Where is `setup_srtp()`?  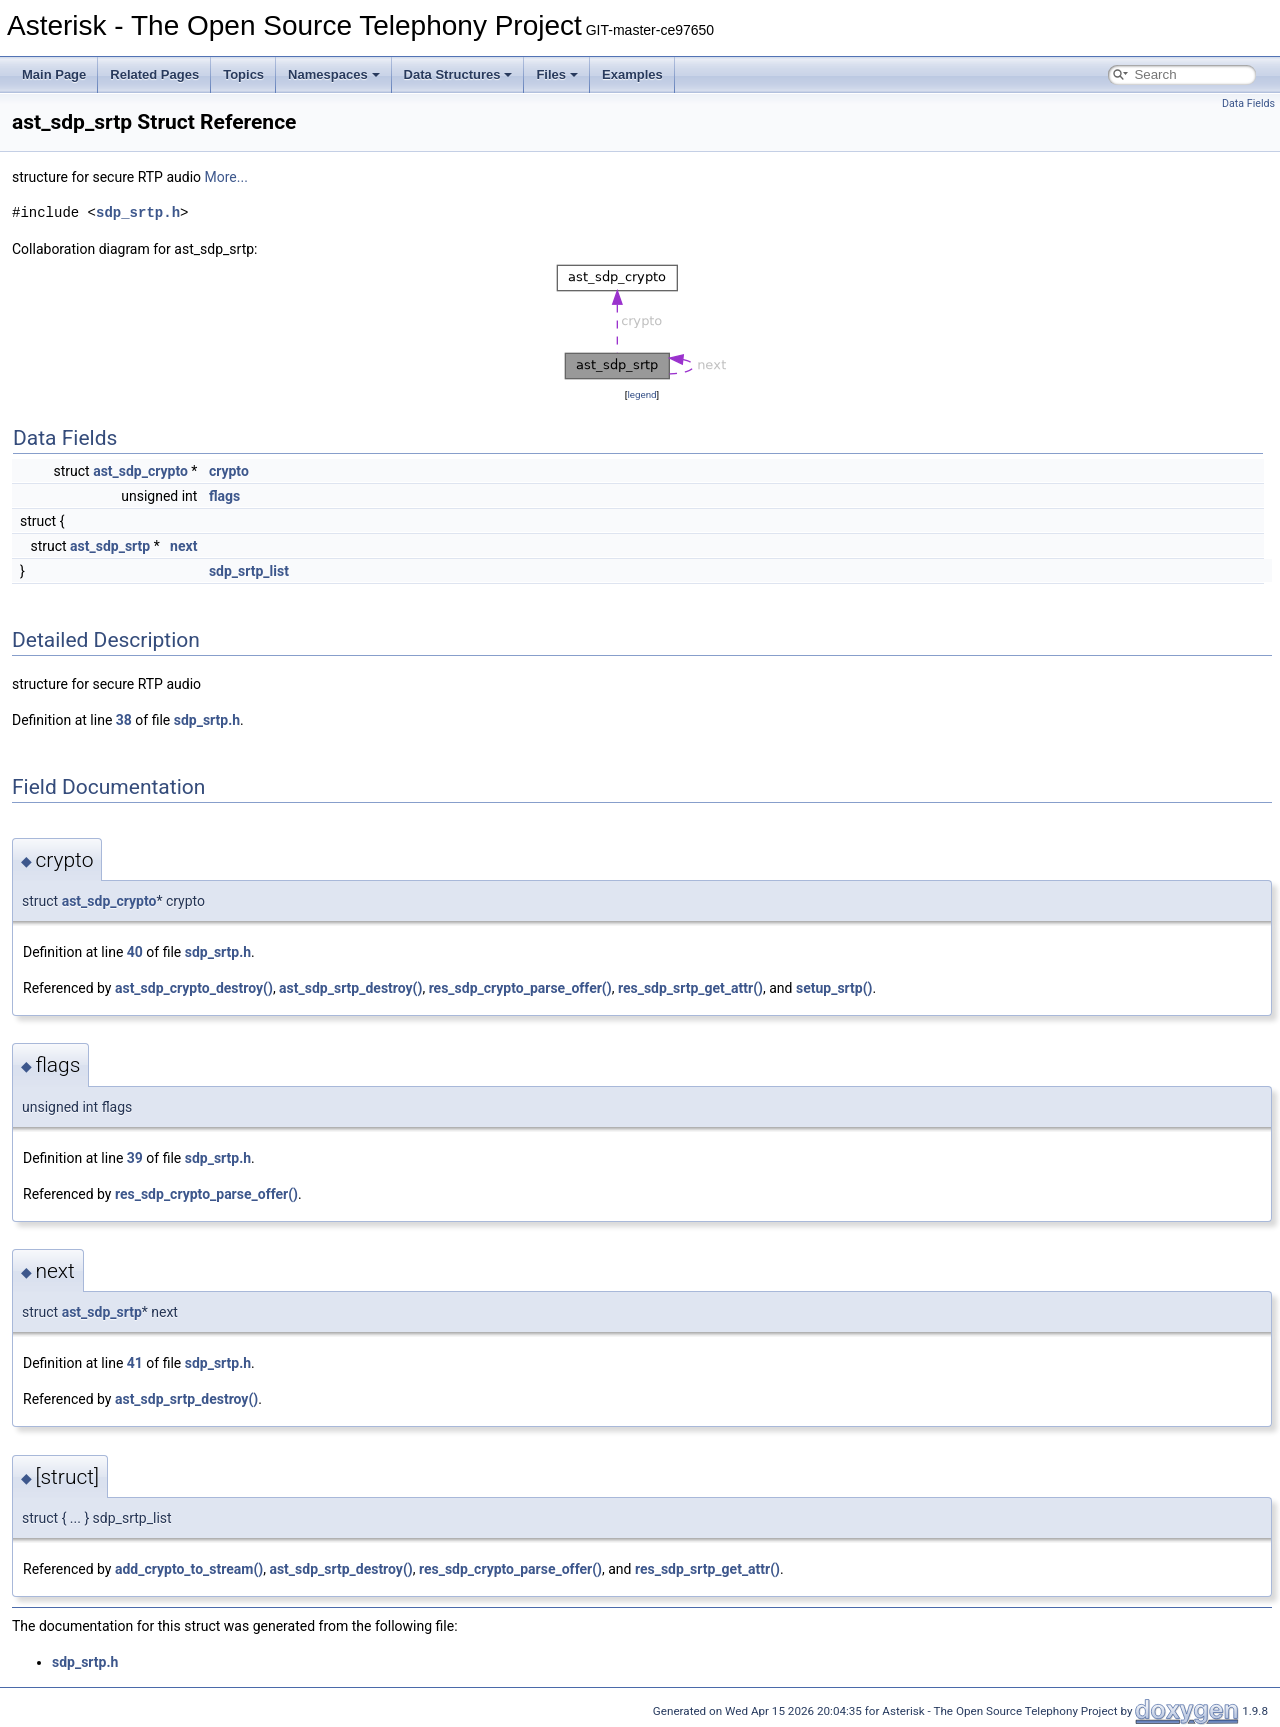 setup_srtp() is located at coordinates (834, 988).